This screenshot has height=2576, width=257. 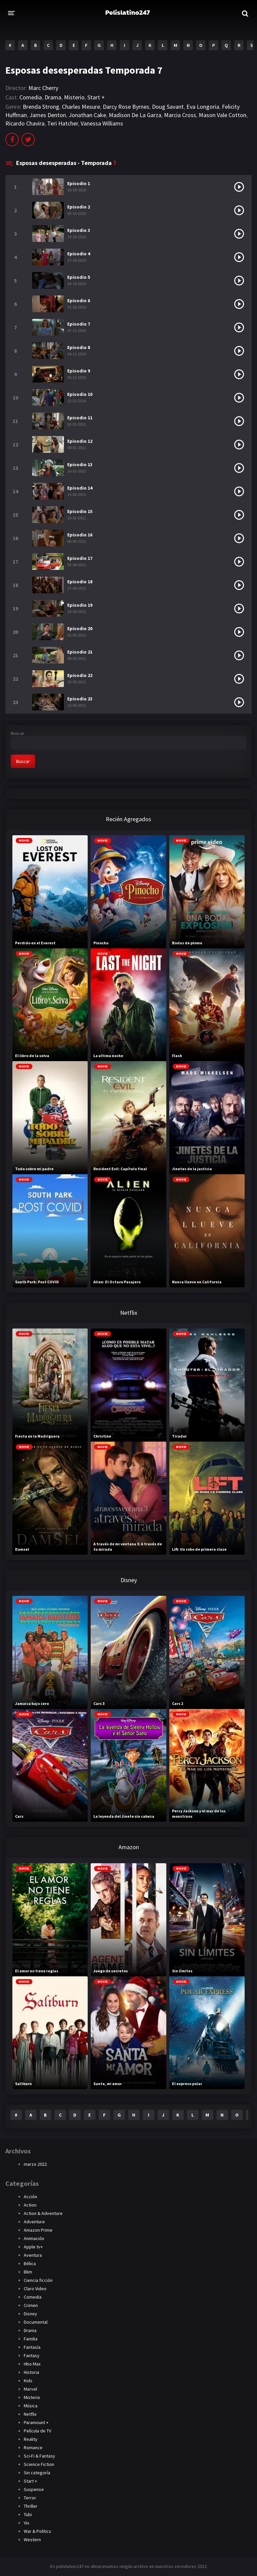 I want to click on Fantasía, so click(x=32, y=2347).